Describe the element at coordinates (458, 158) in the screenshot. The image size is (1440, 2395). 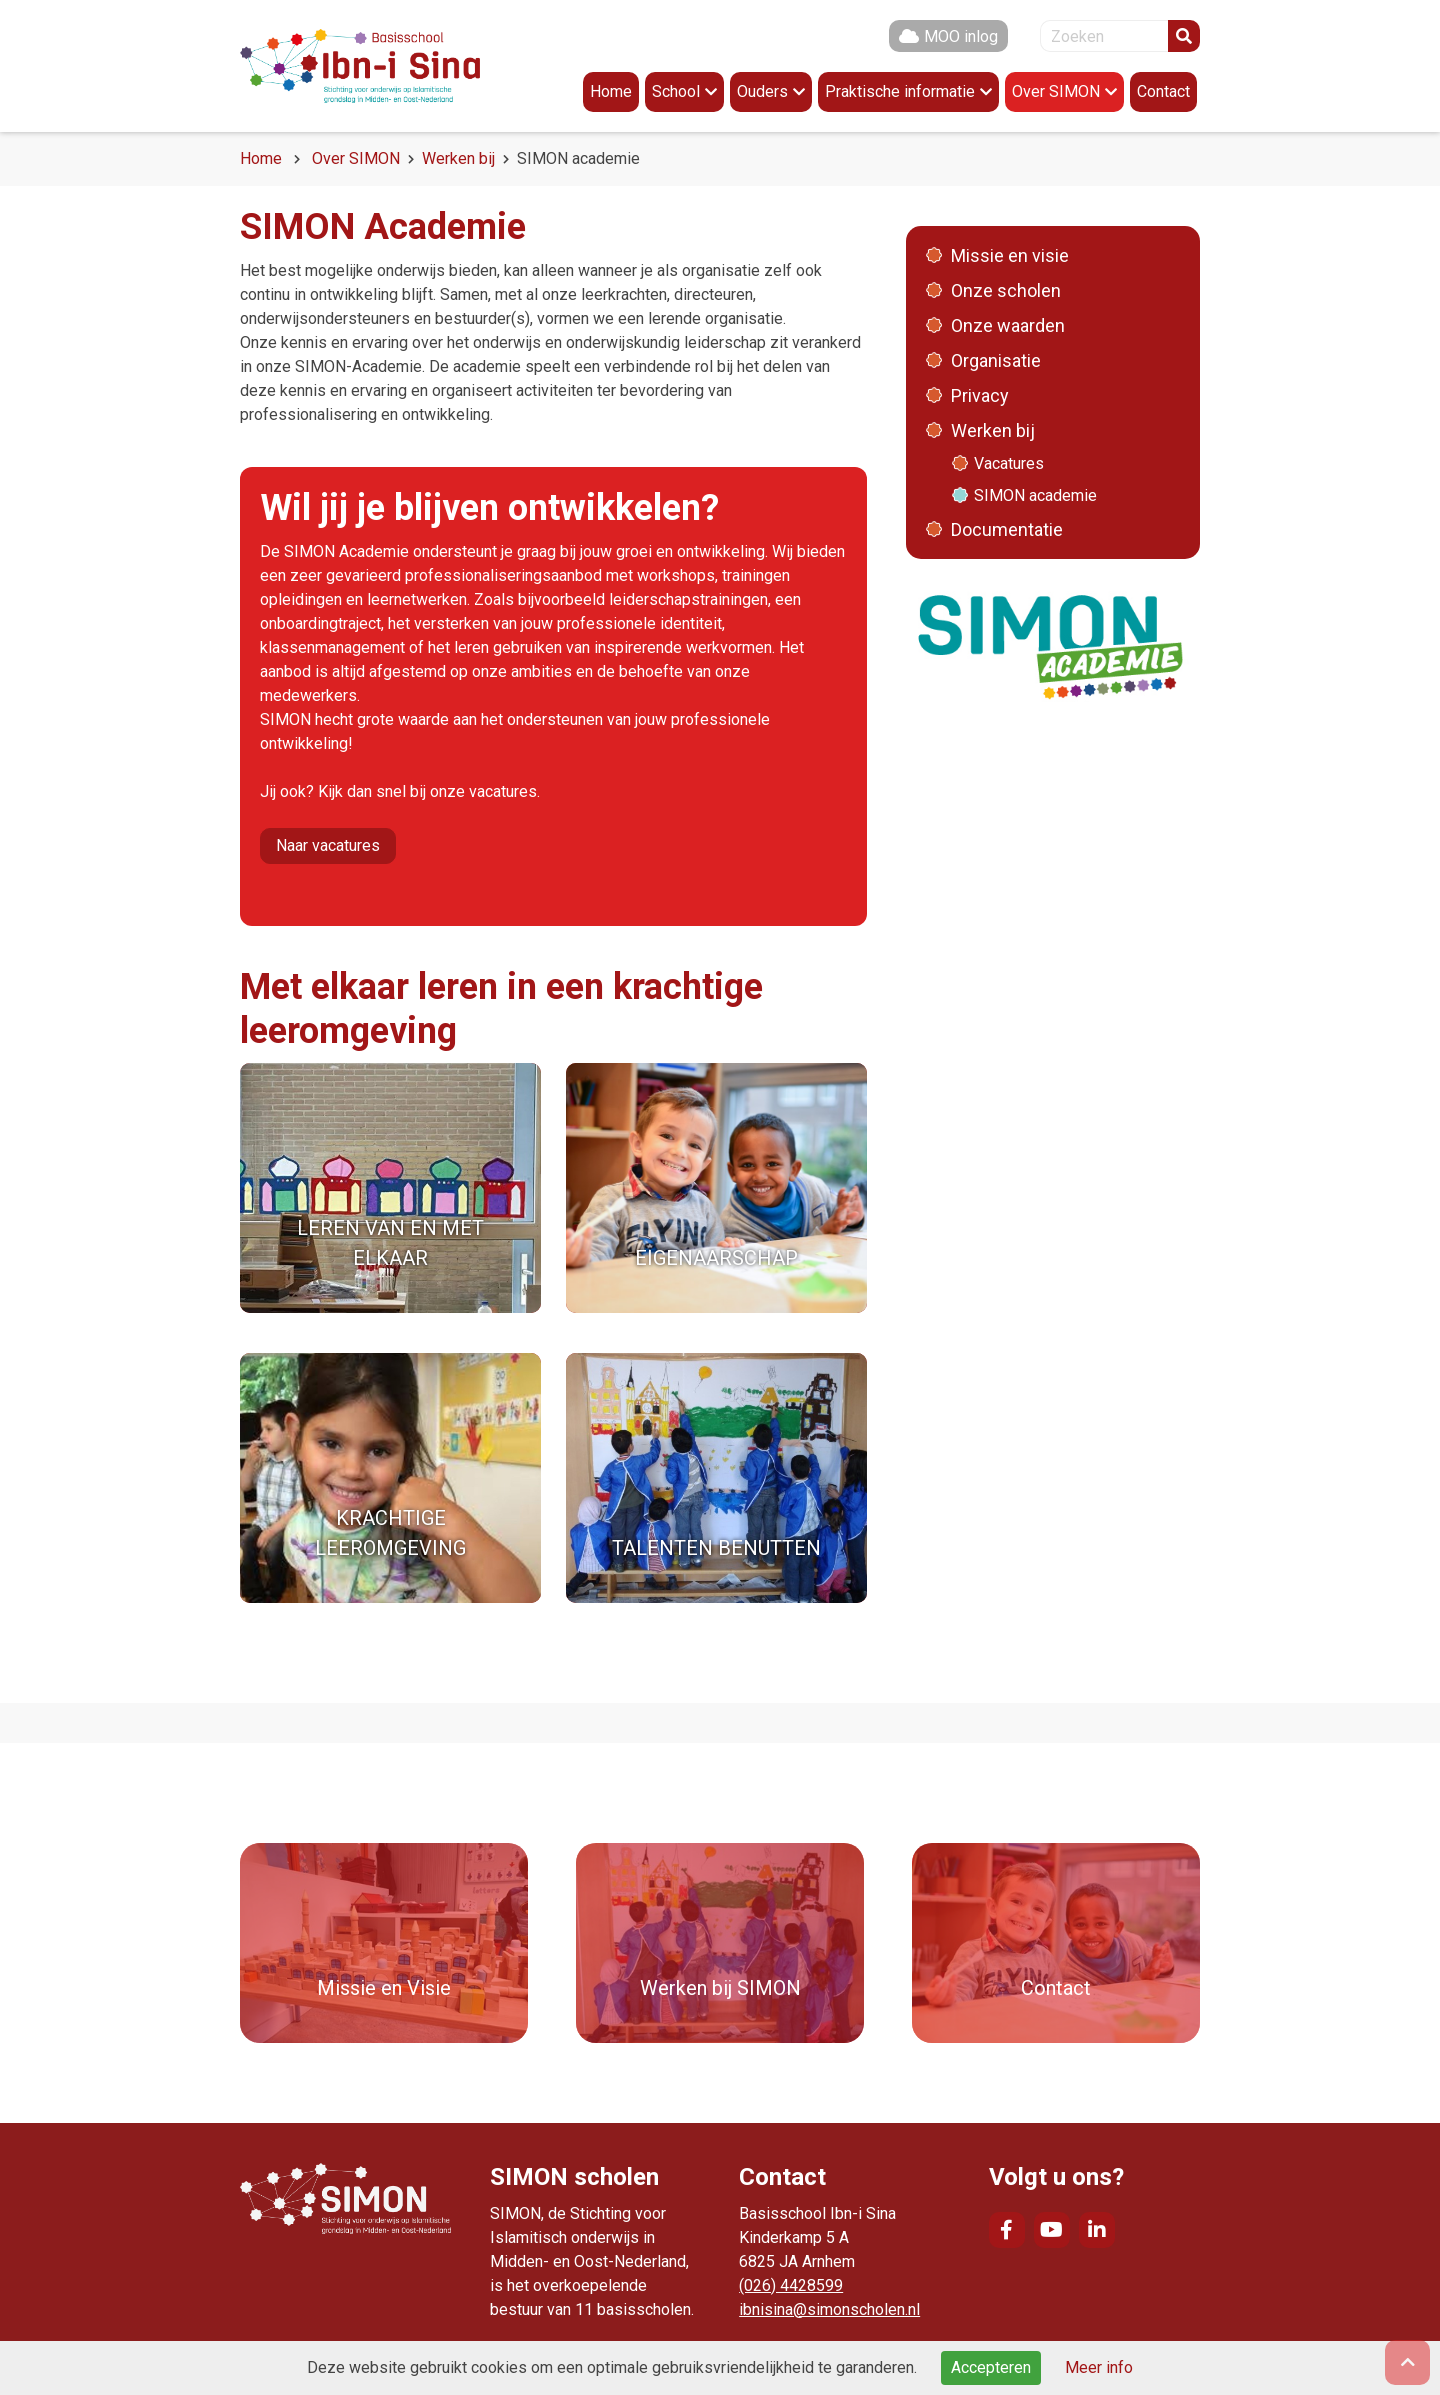
I see `Werken bij` at that location.